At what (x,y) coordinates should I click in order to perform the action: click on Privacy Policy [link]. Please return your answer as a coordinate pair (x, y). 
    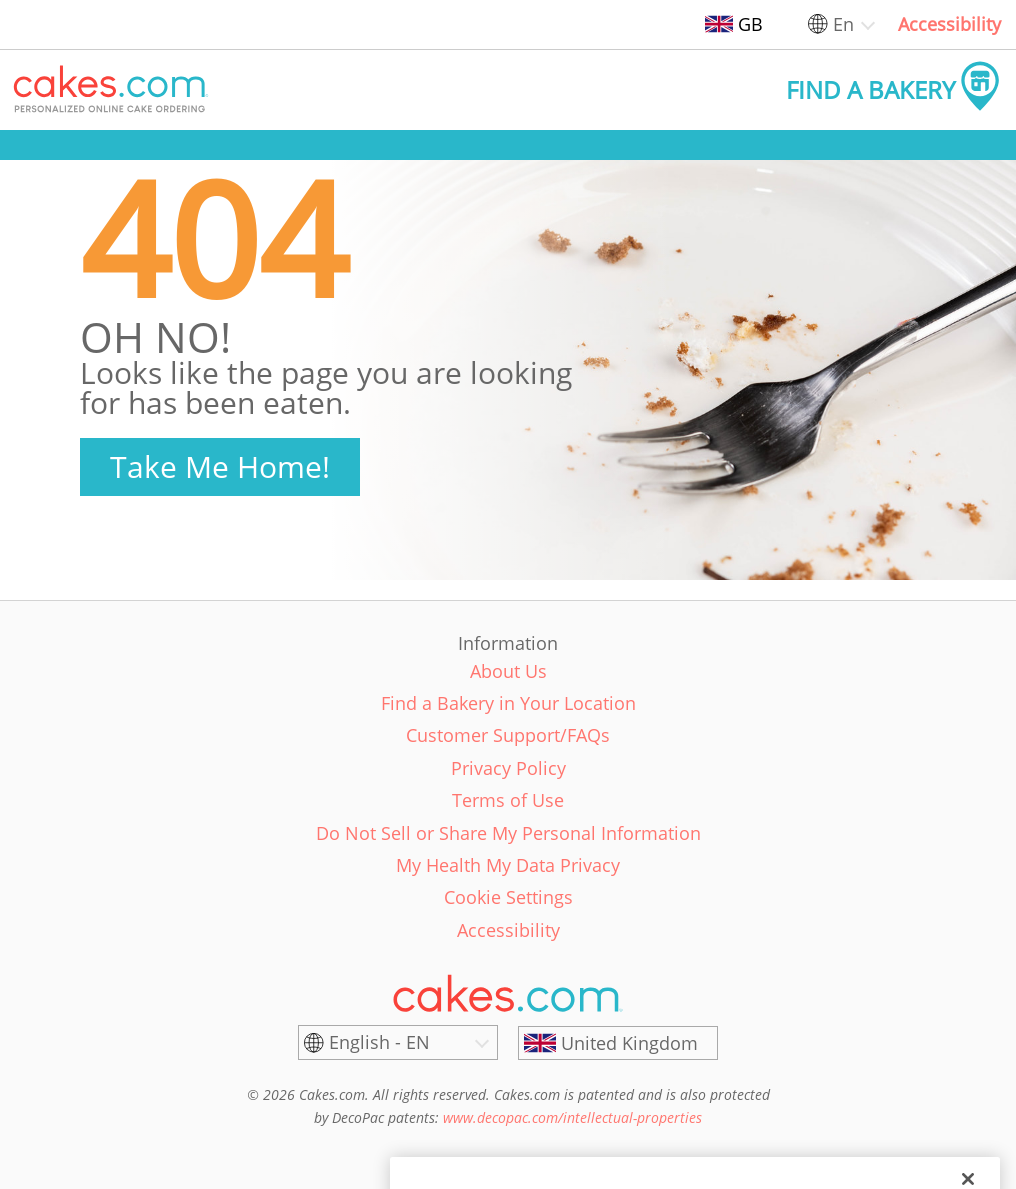
    Looking at the image, I should click on (508, 768).